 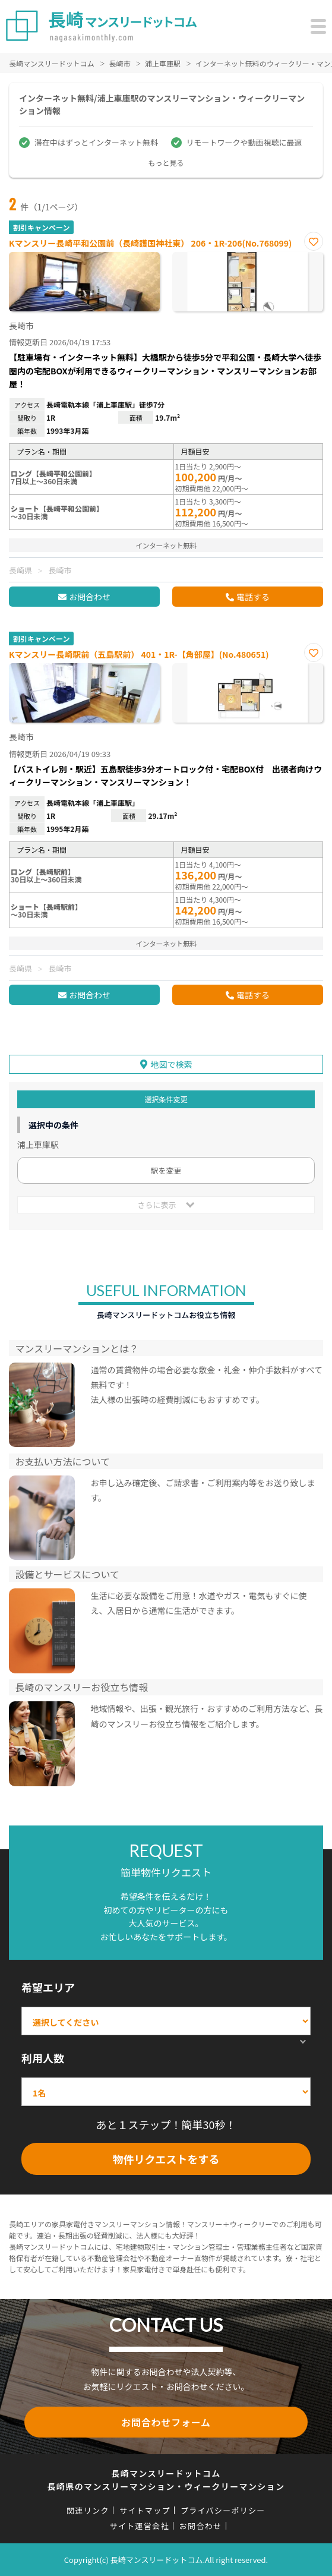 I want to click on 利用人数, so click(x=42, y=2058).